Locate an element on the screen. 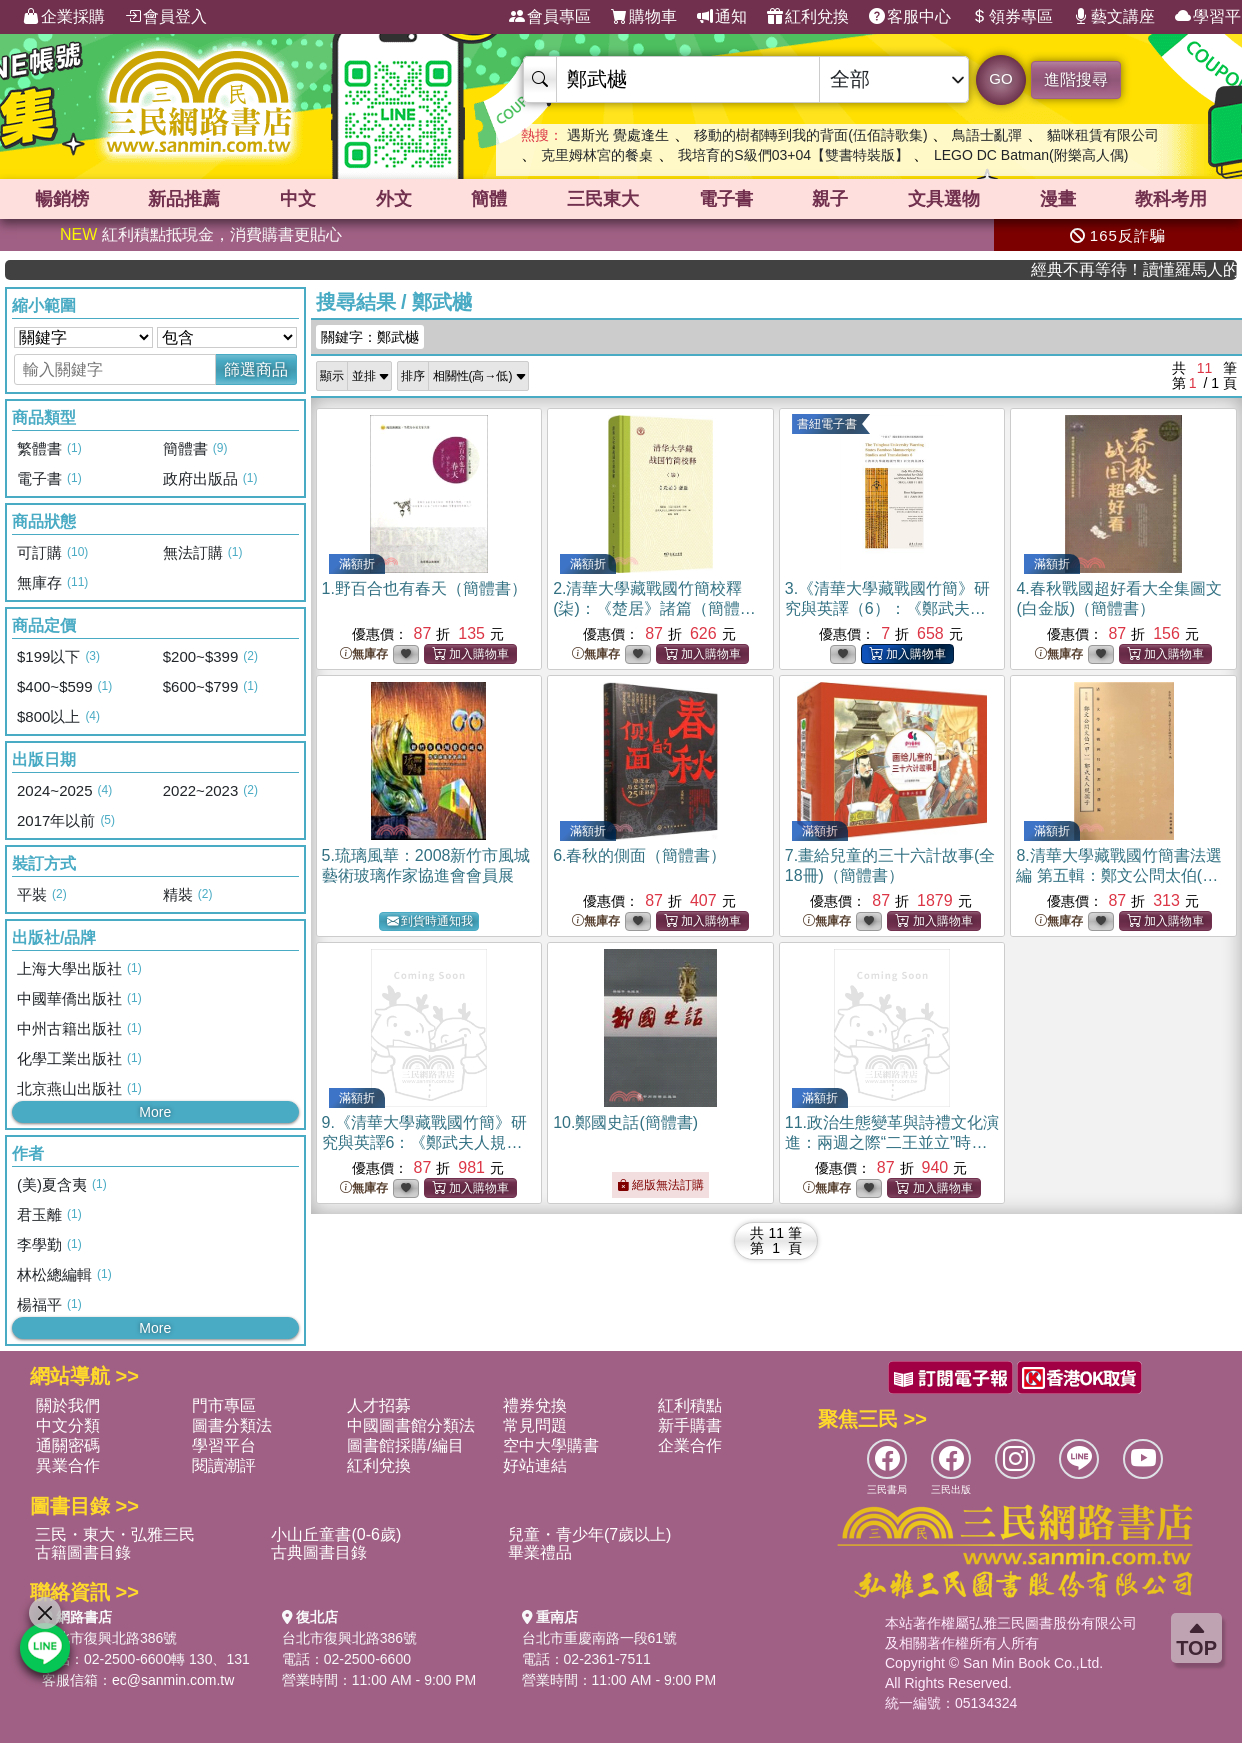 The width and height of the screenshot is (1242, 1743). 新手購書 is located at coordinates (690, 1425).